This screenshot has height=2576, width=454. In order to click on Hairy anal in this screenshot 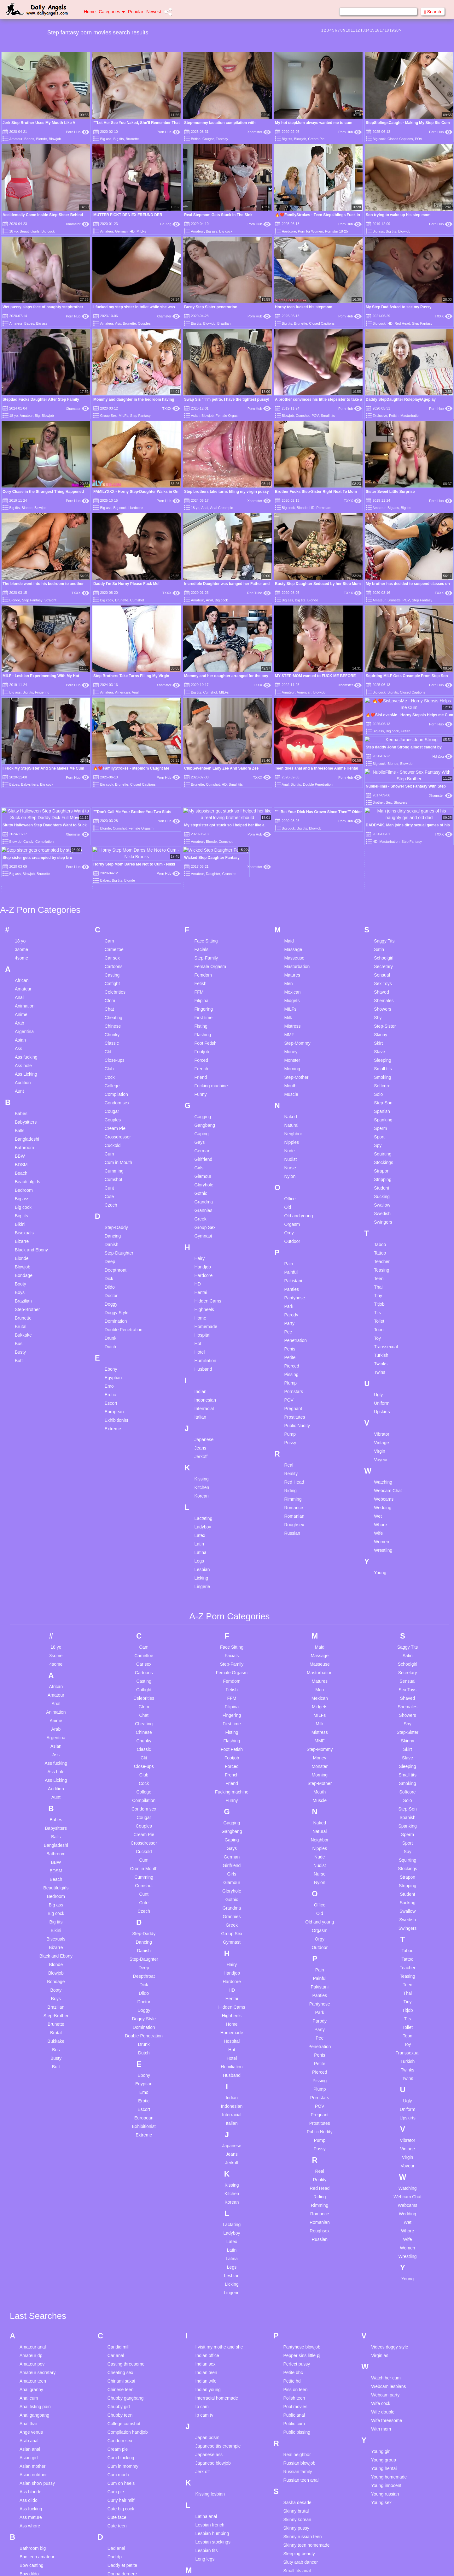, I will do `click(117, 2466)`.